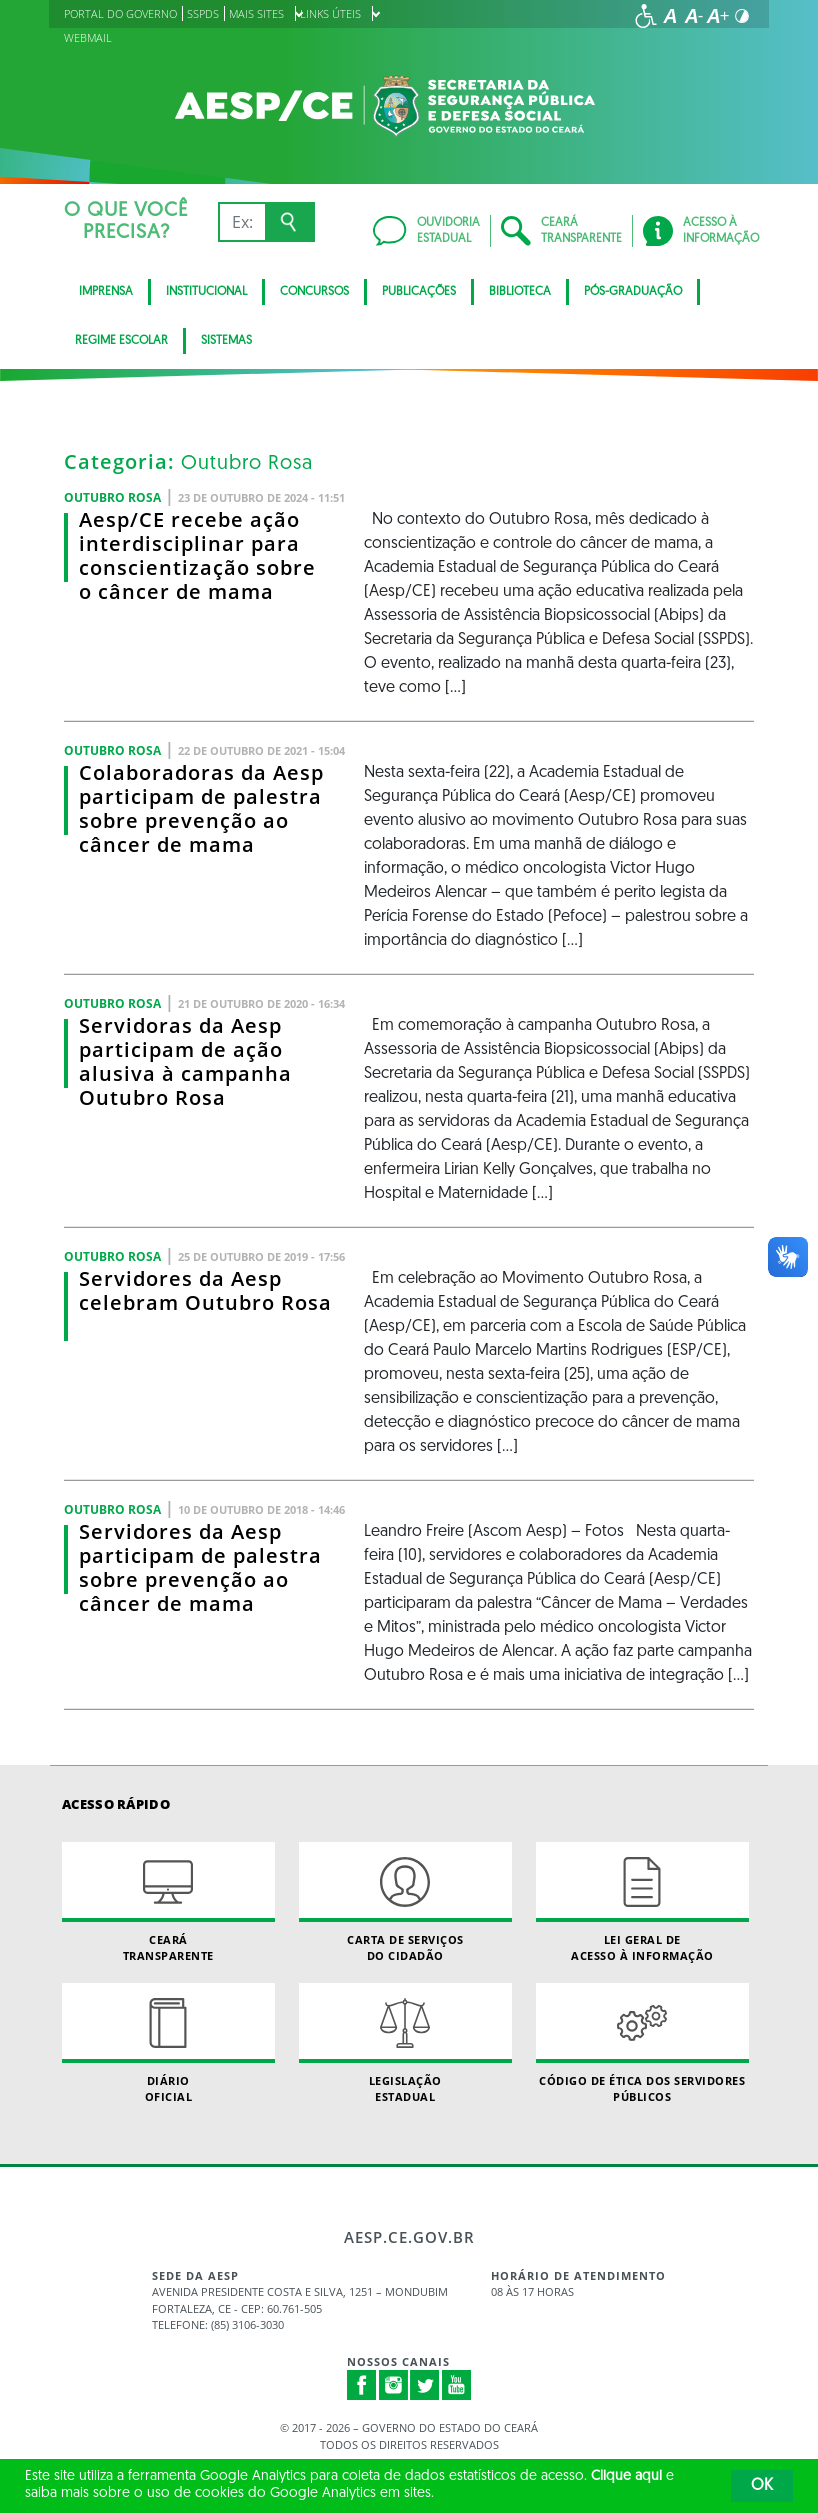 The height and width of the screenshot is (2513, 818). What do you see at coordinates (626, 2476) in the screenshot?
I see `Clique aqui` at bounding box center [626, 2476].